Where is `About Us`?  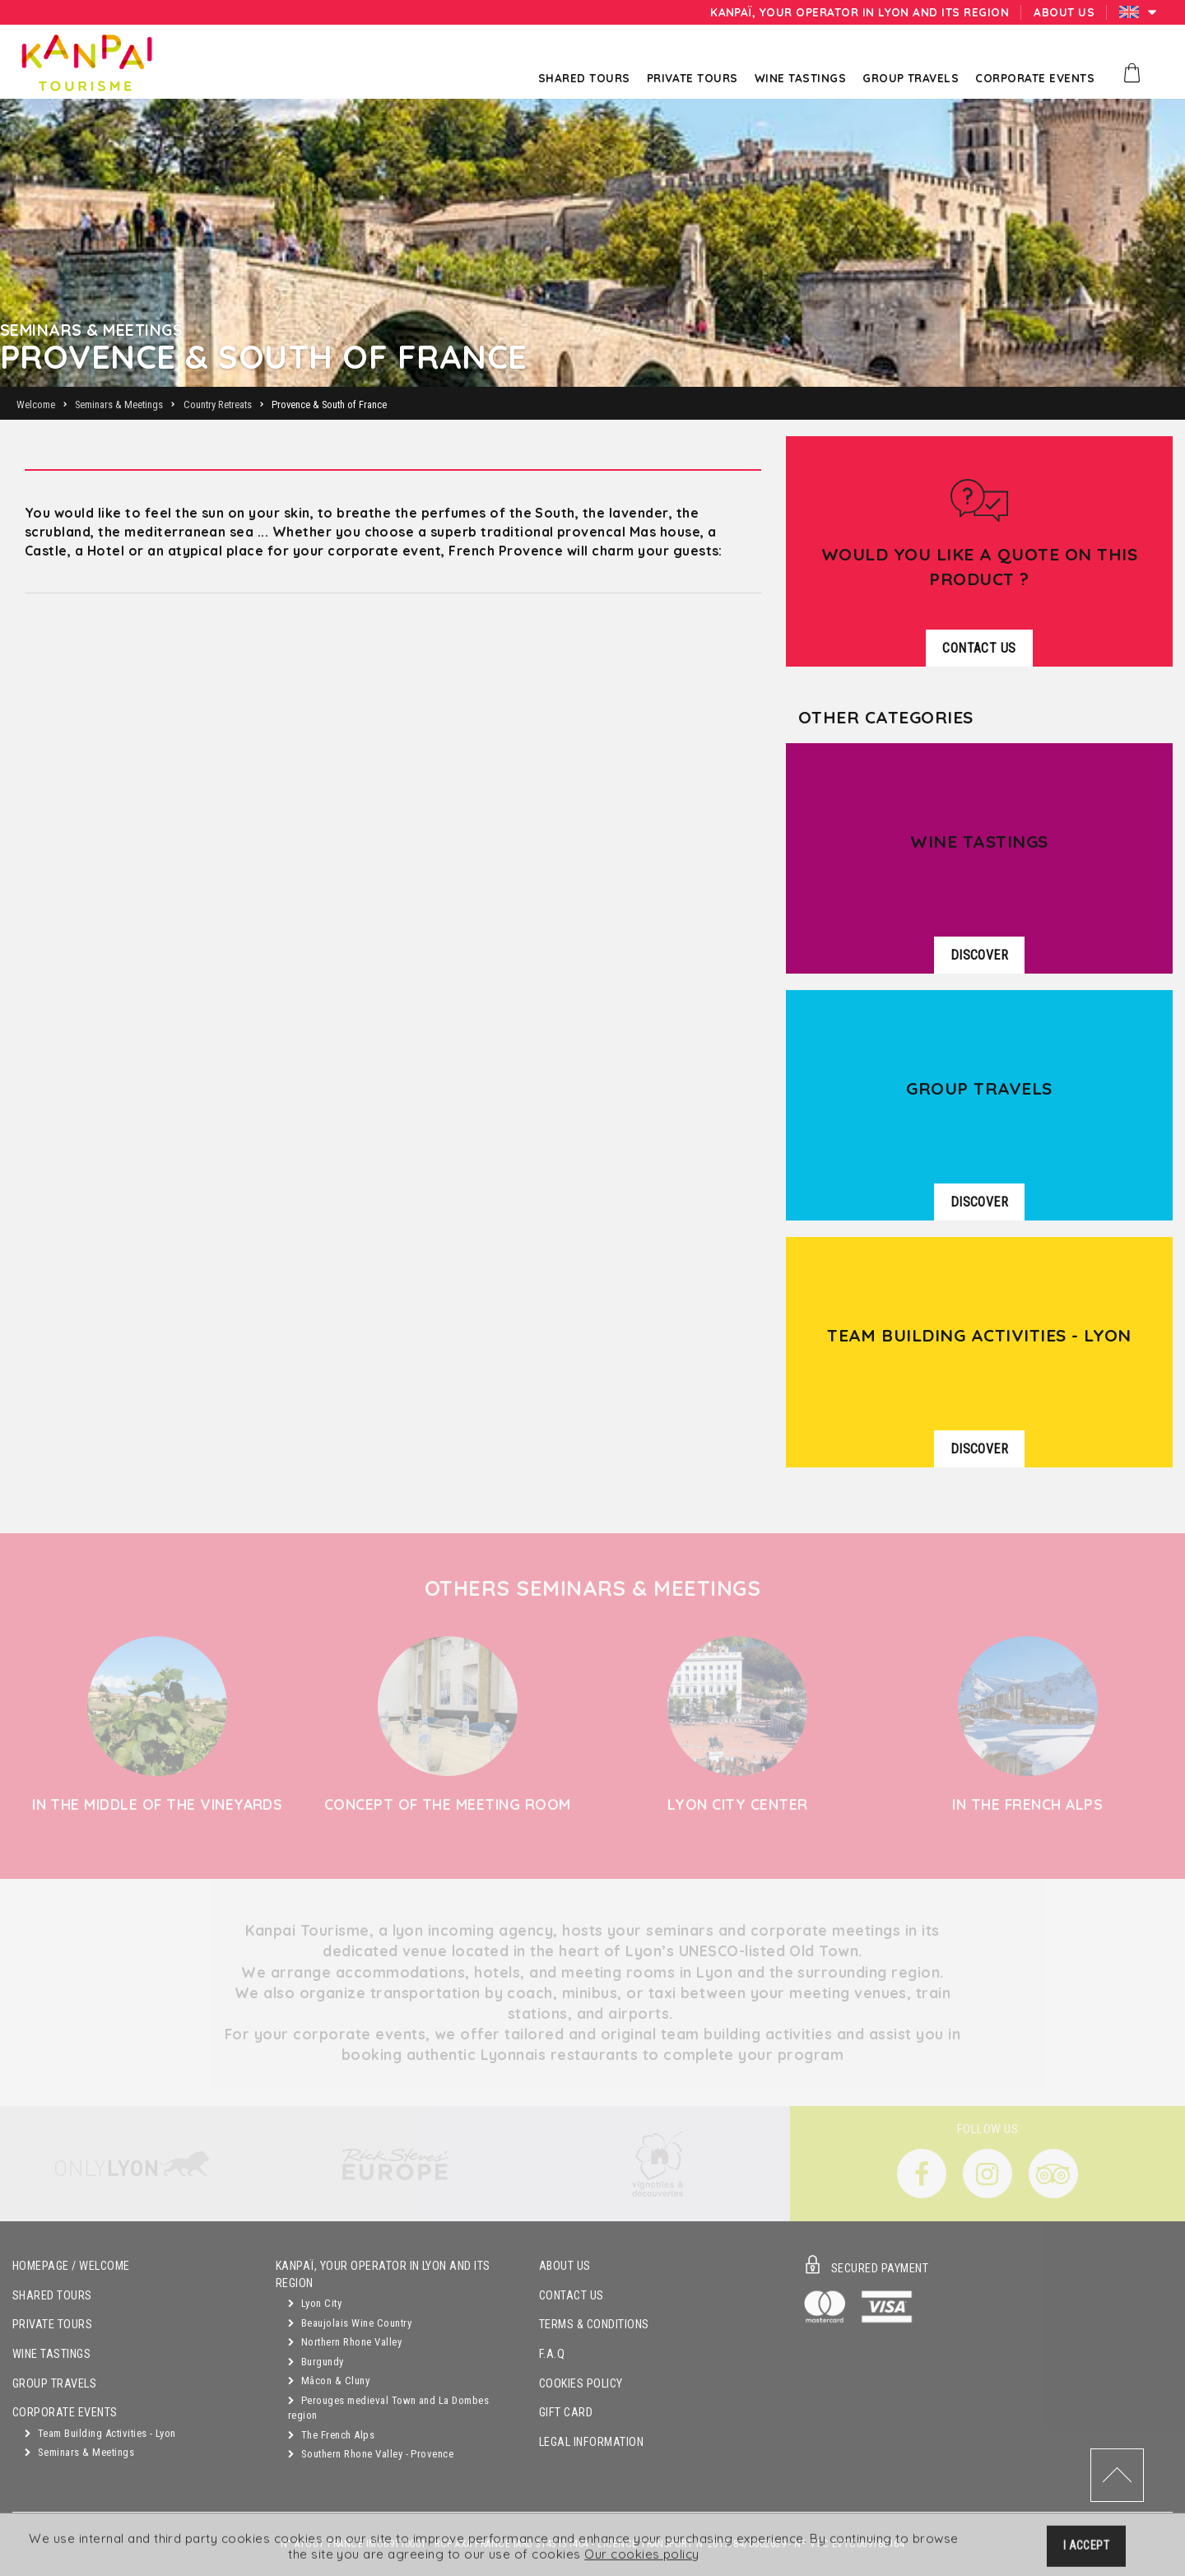
About Us is located at coordinates (565, 2266).